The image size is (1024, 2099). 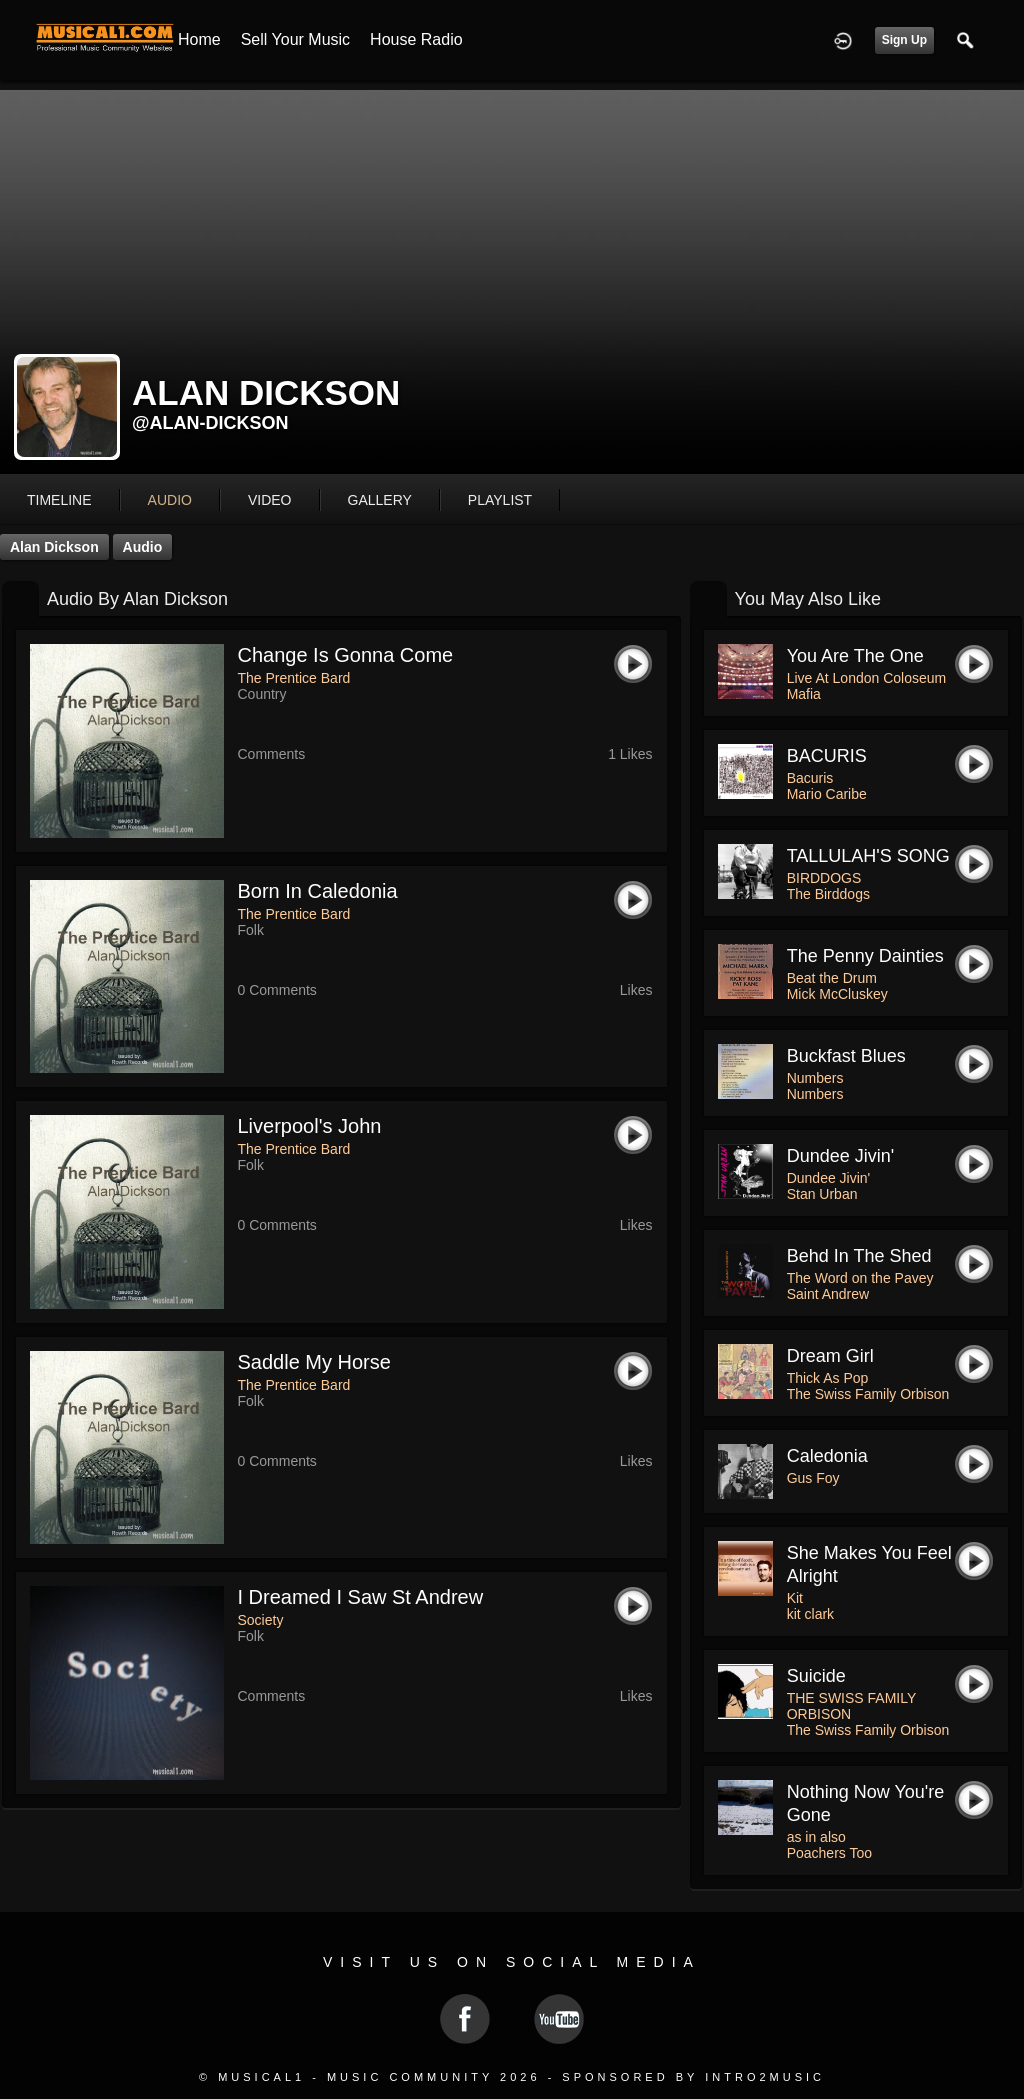 I want to click on Timeline, so click(x=59, y=500).